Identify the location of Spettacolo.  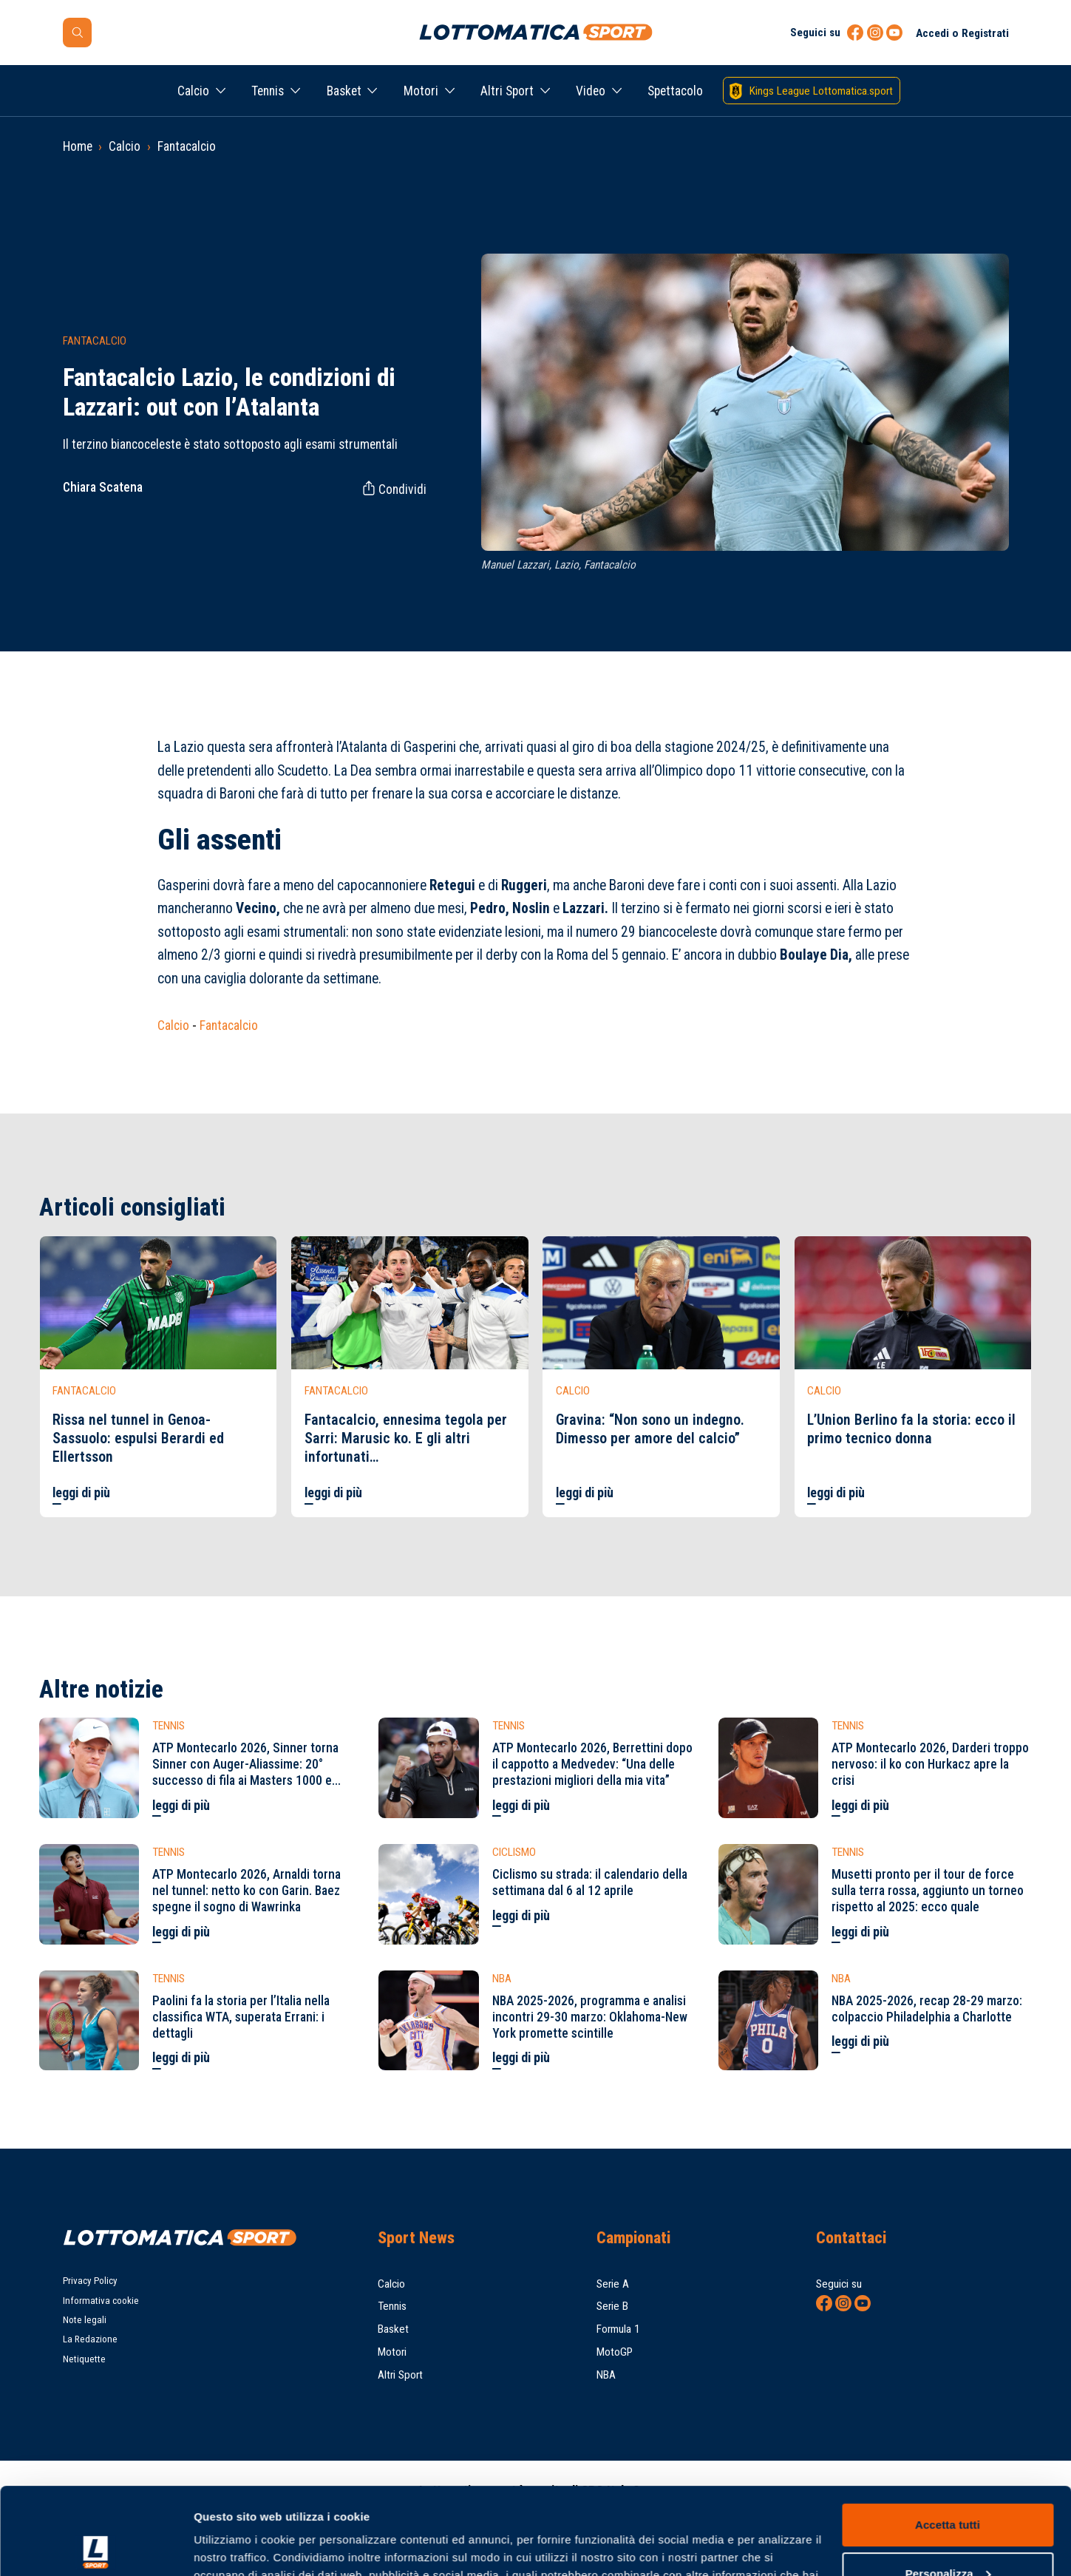
(675, 91).